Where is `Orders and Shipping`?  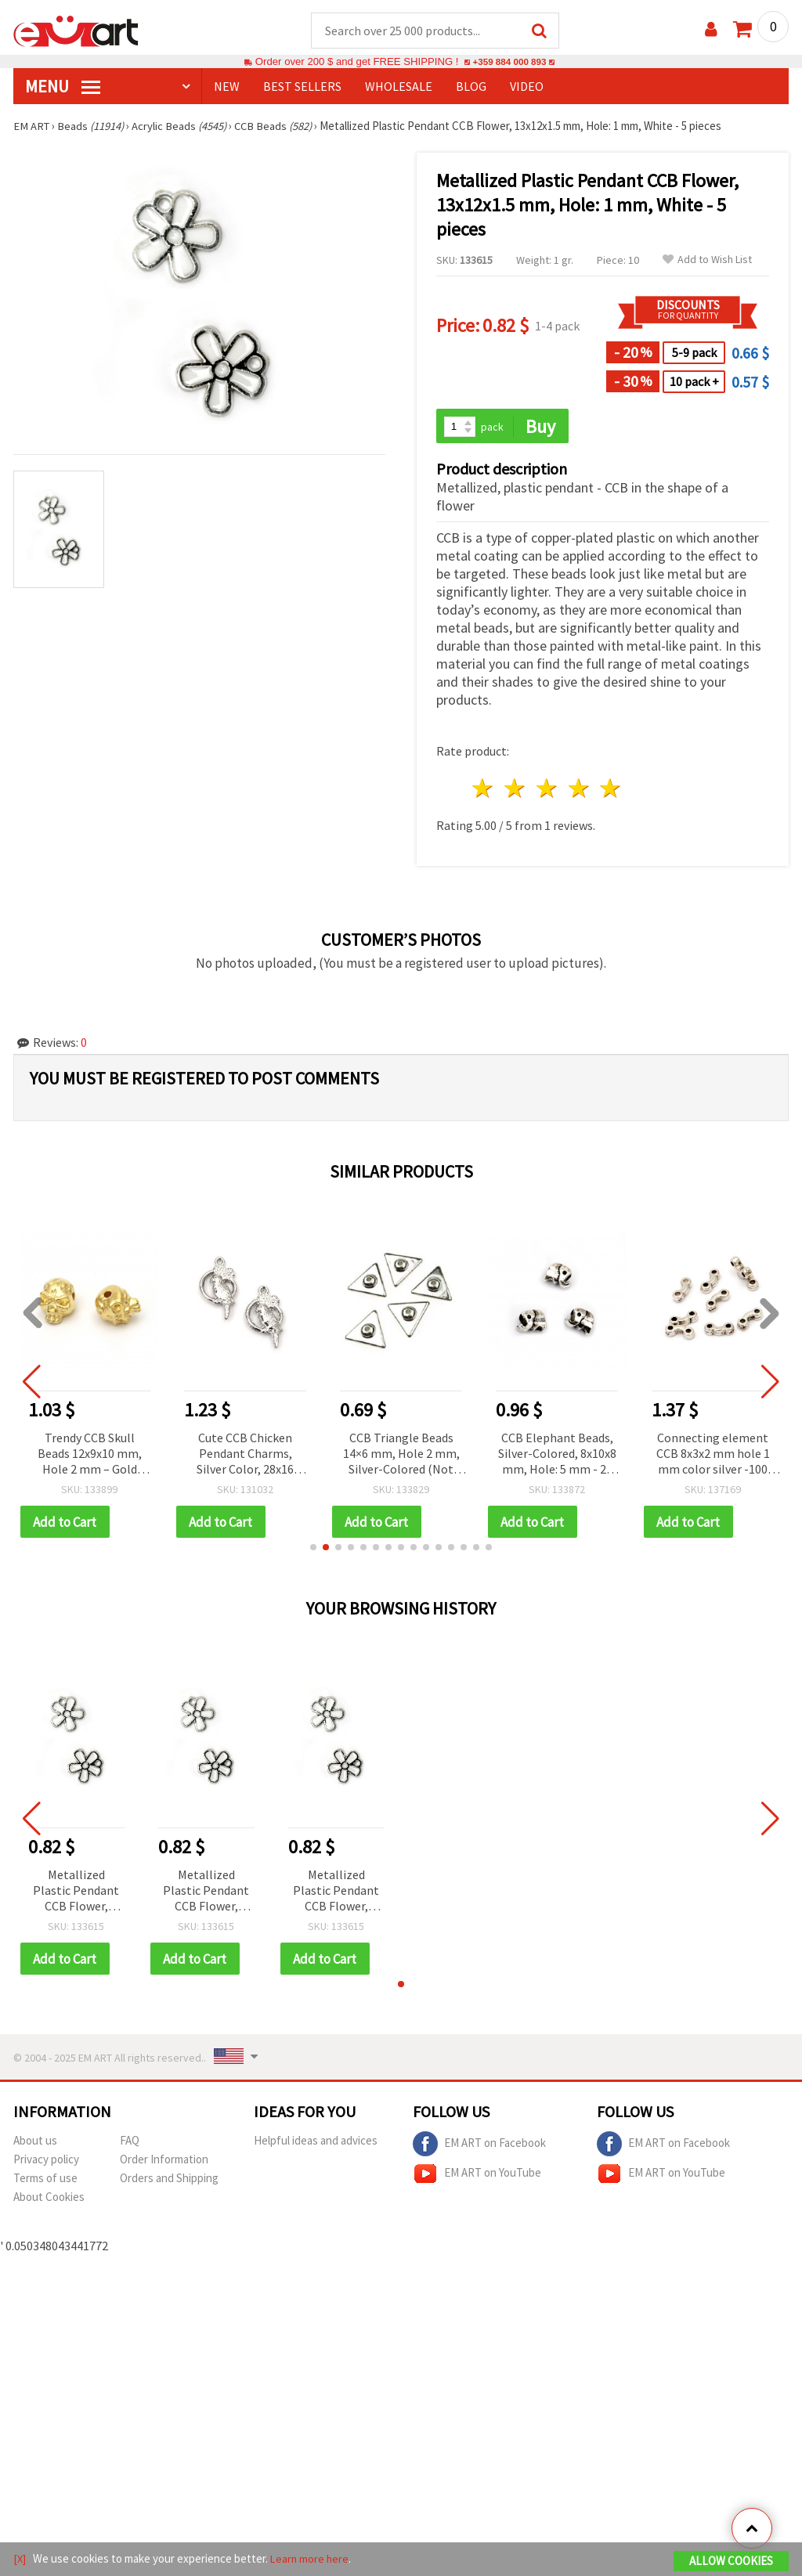 Orders and Shipping is located at coordinates (169, 2181).